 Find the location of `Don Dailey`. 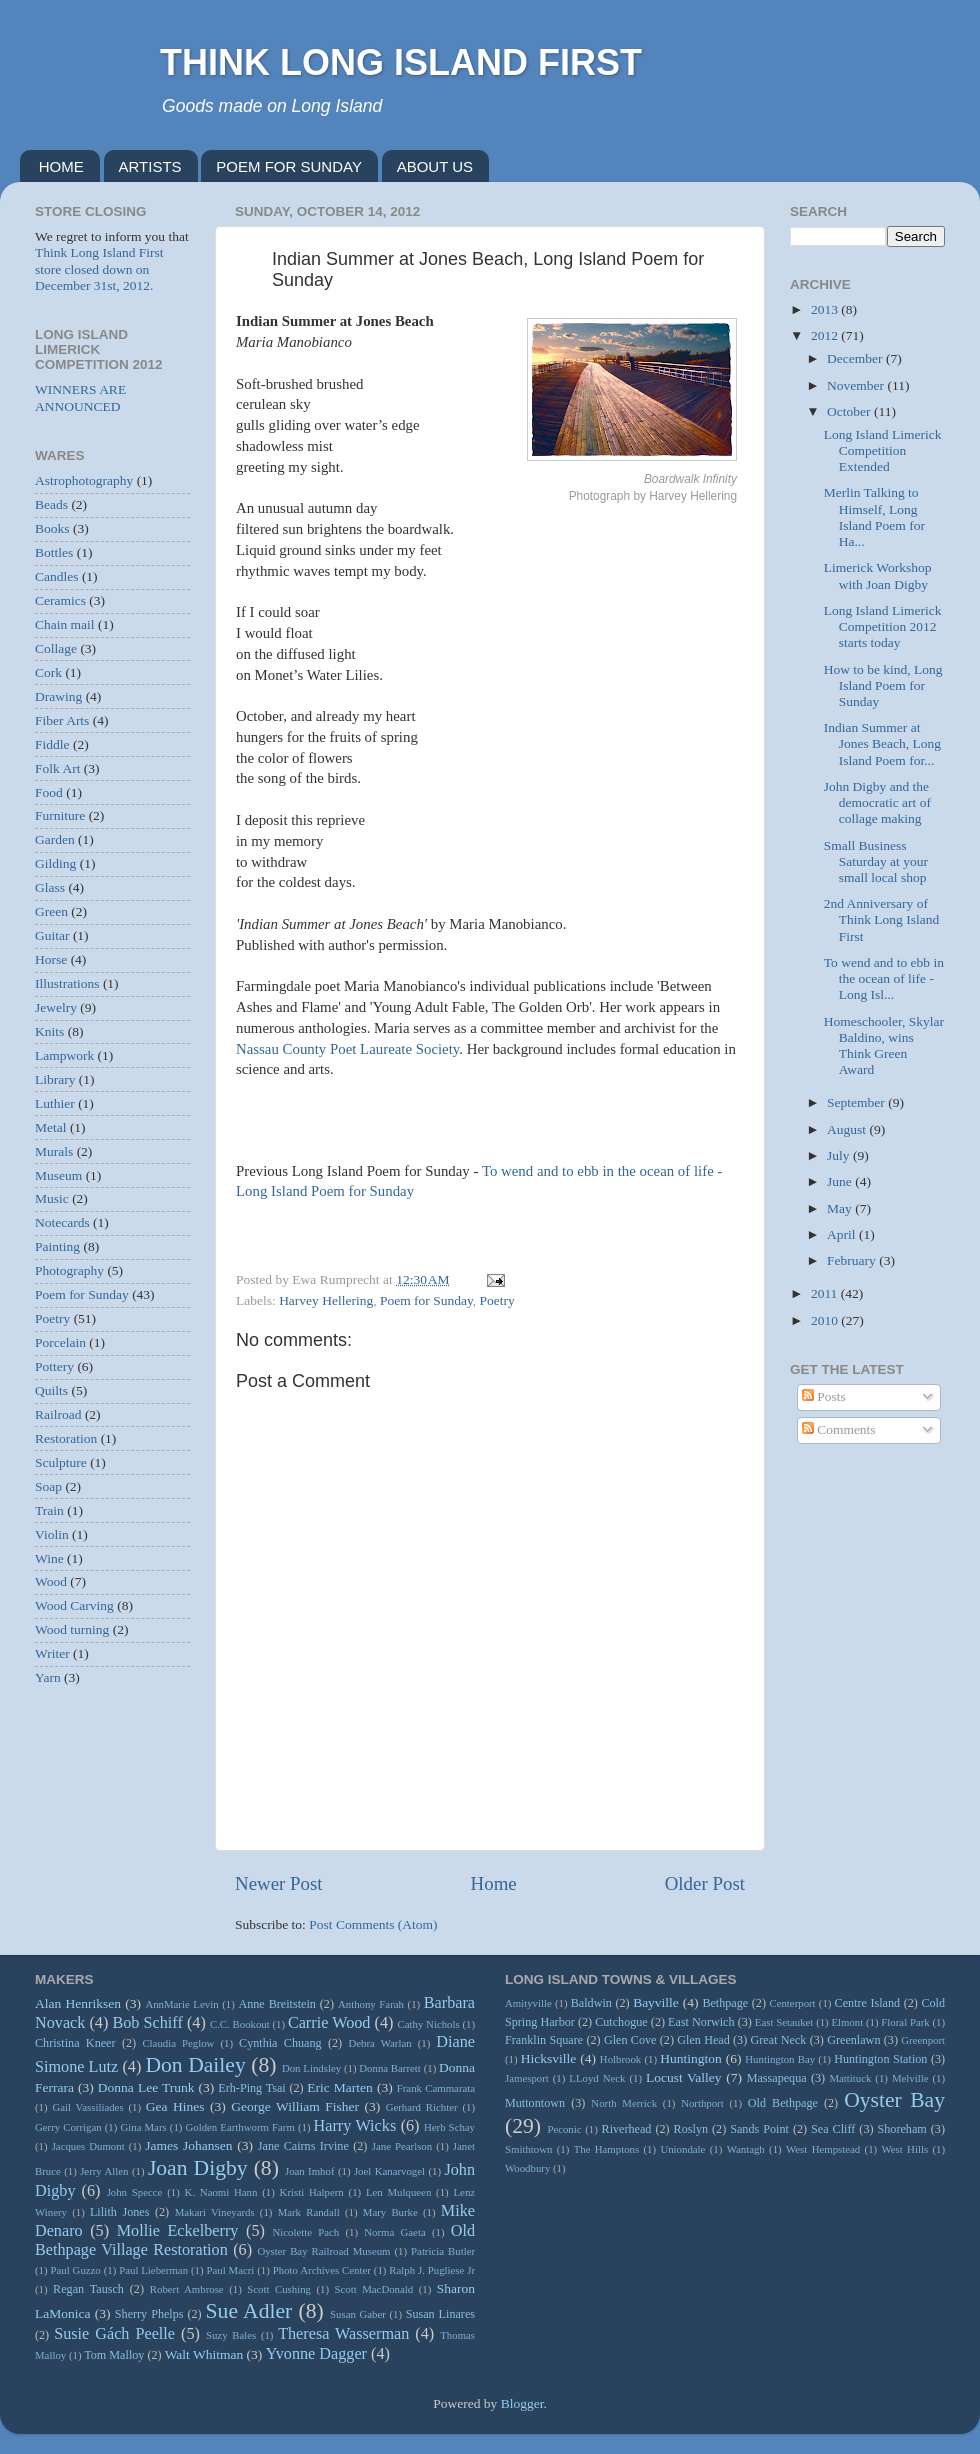

Don Dailey is located at coordinates (195, 2065).